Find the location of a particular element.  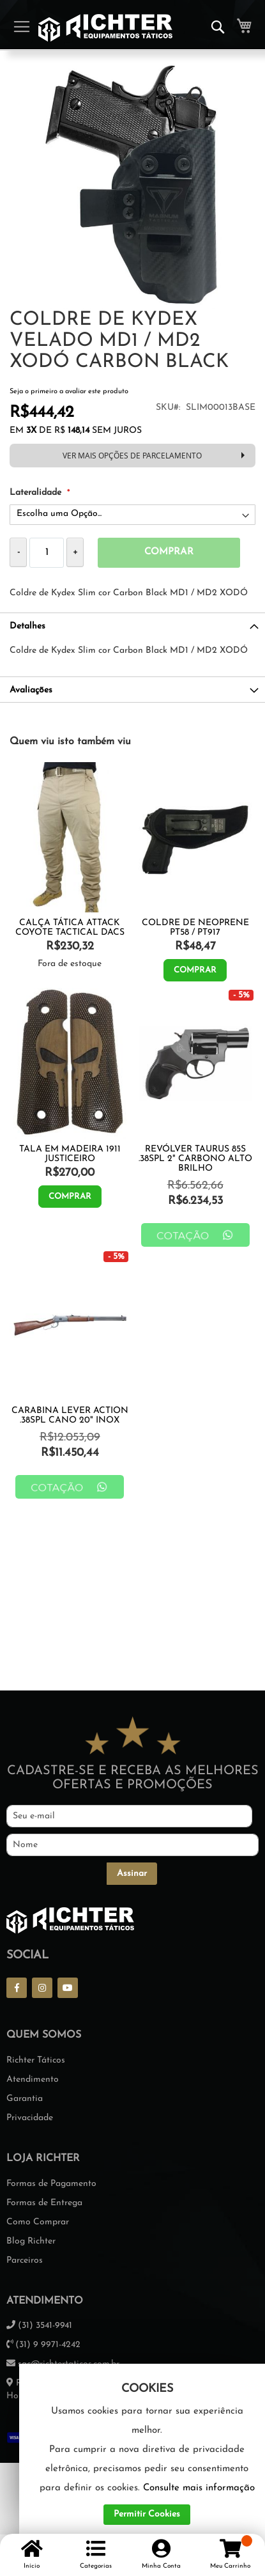

Consulte mais informação is located at coordinates (199, 2488).